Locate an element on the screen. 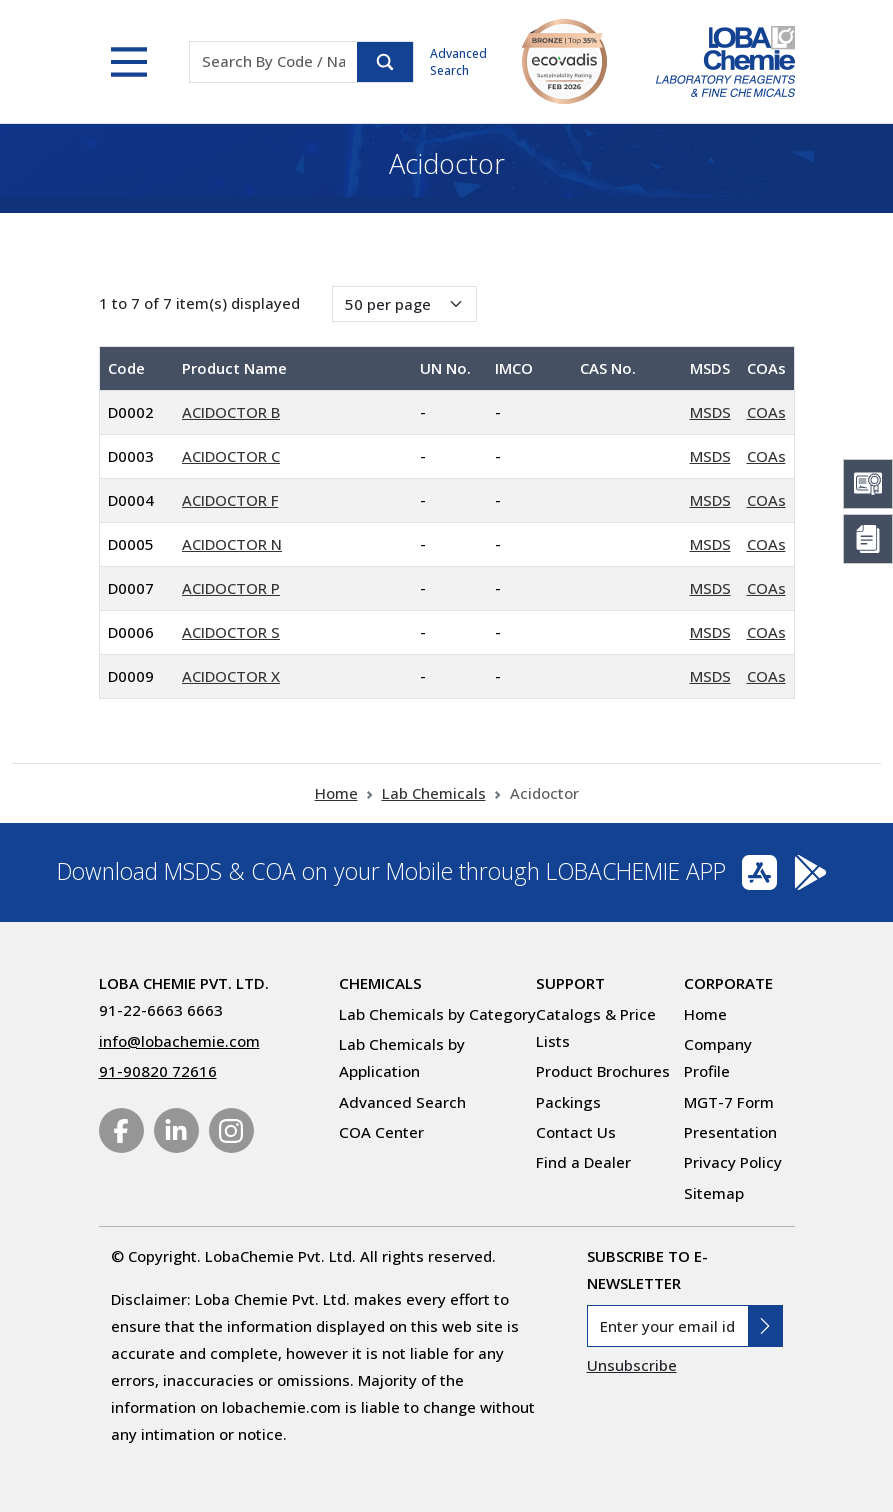  MSDS is located at coordinates (710, 412).